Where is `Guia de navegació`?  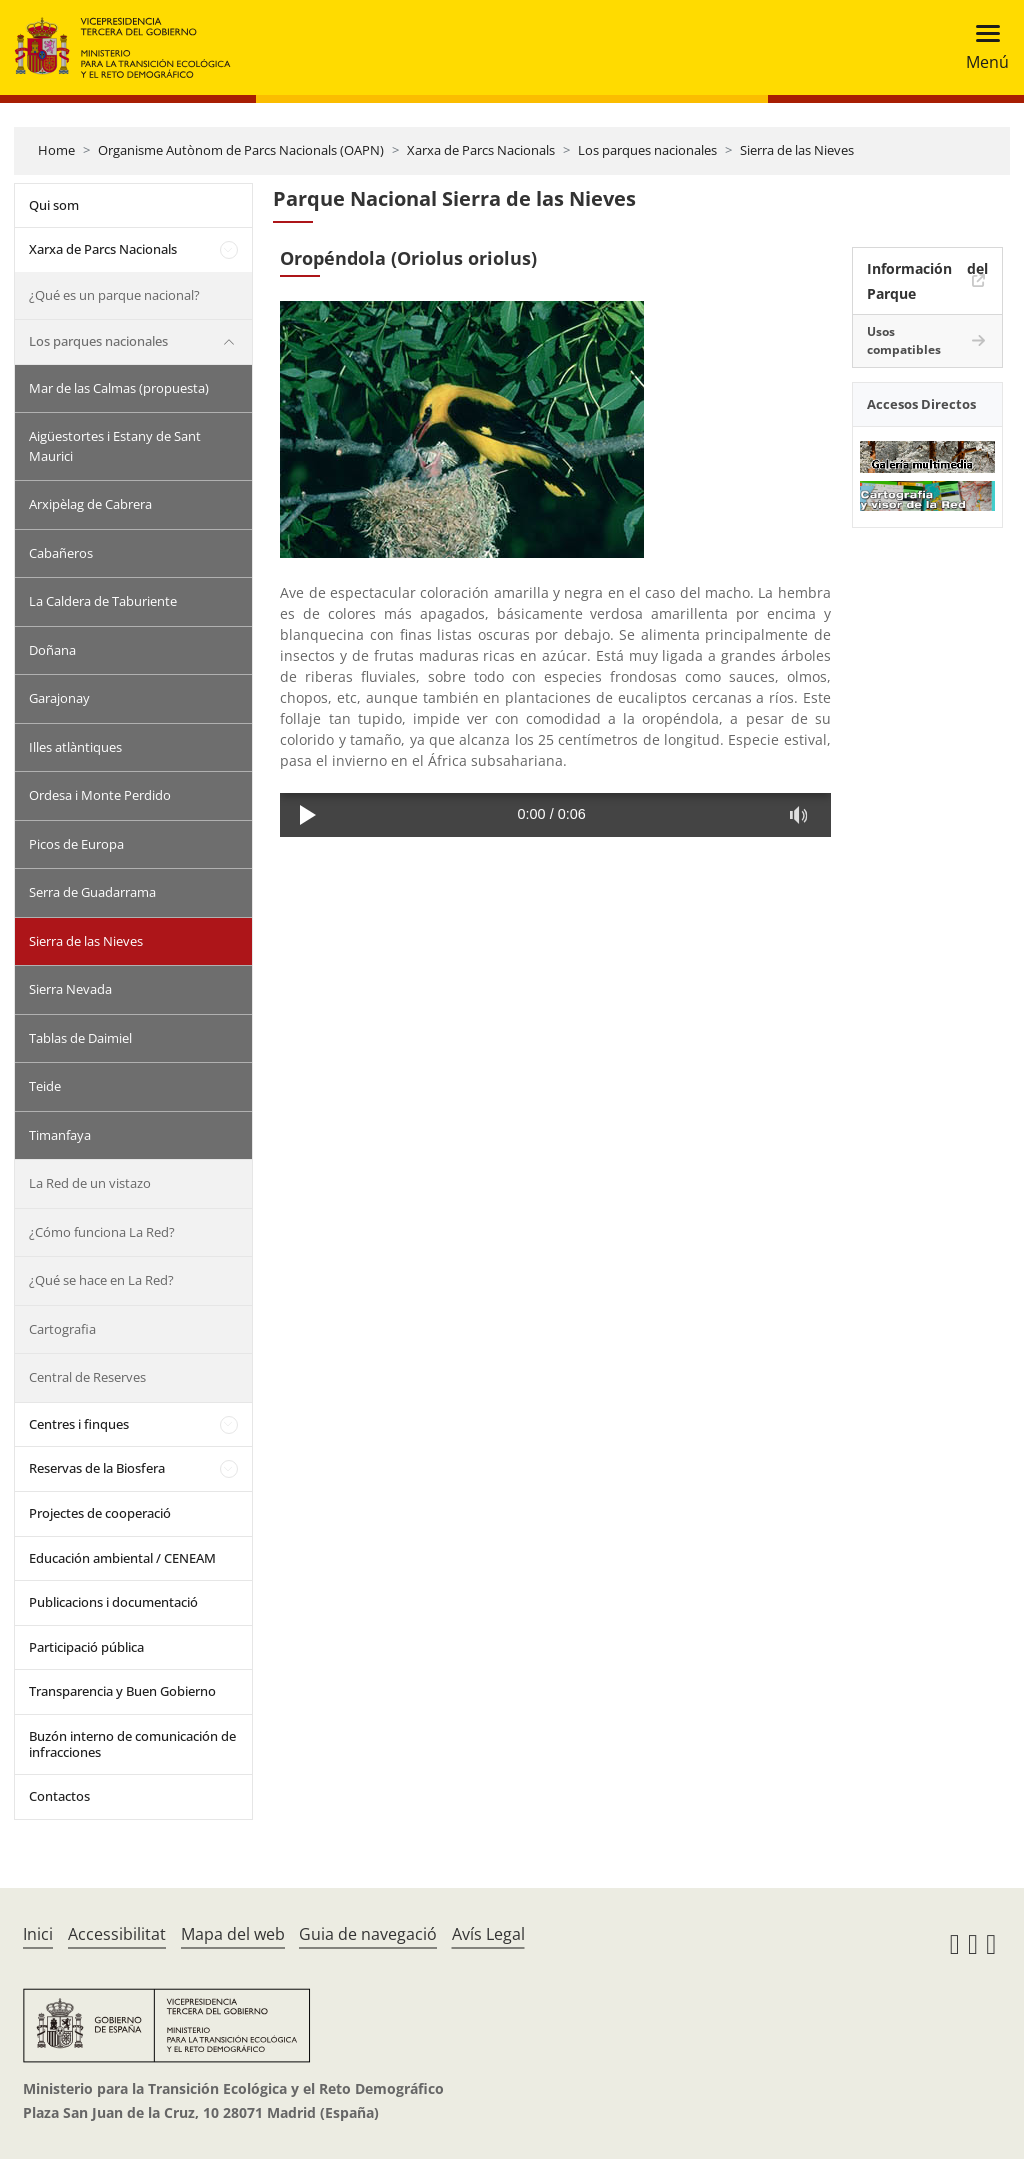
Guia de navegació is located at coordinates (368, 1934).